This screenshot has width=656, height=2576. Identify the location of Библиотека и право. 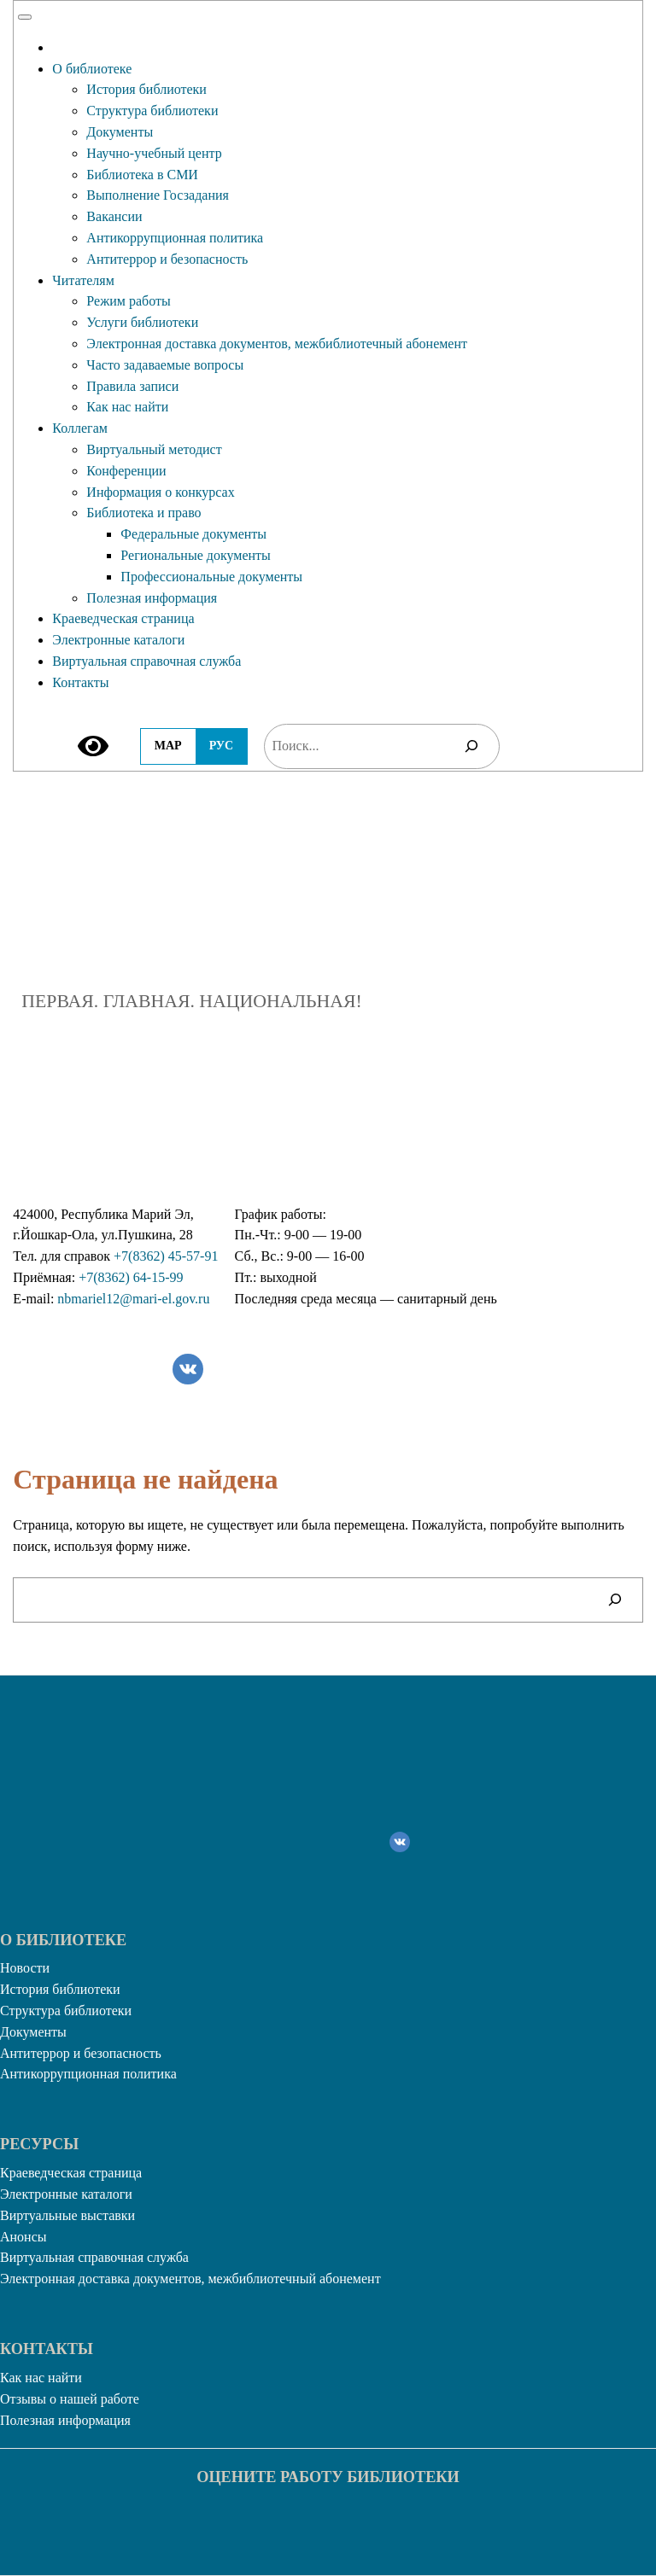
(143, 512).